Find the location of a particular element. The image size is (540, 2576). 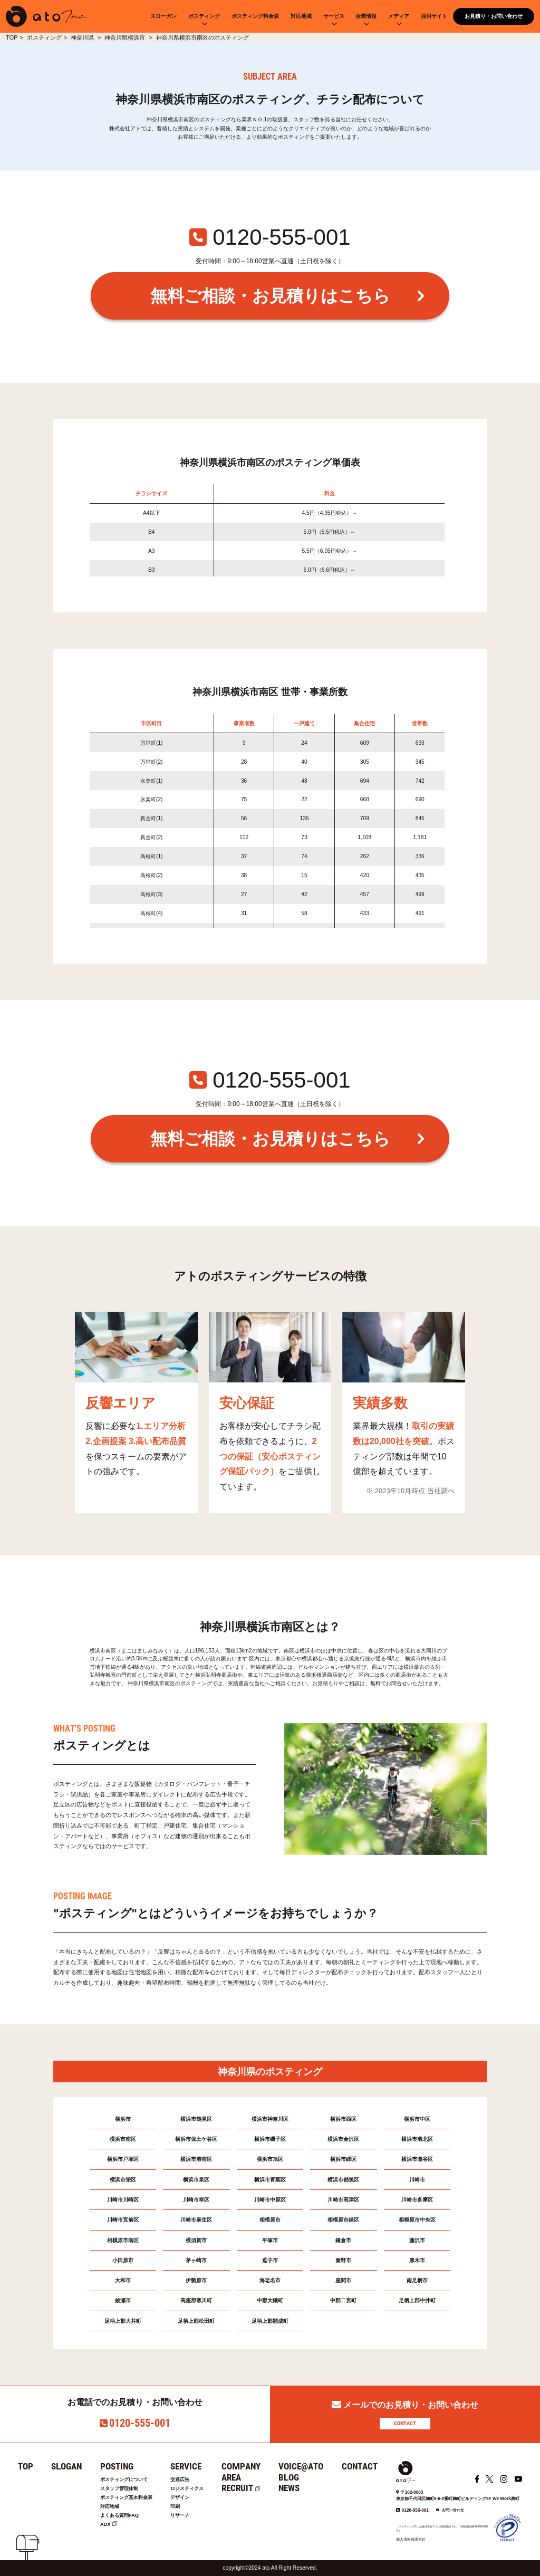

横浜市中区 is located at coordinates (417, 2119).